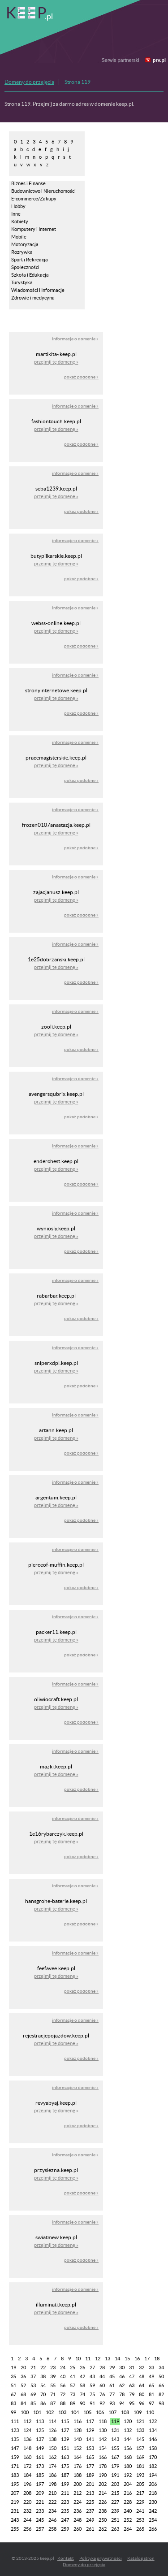  What do you see at coordinates (128, 2466) in the screenshot?
I see `180` at bounding box center [128, 2466].